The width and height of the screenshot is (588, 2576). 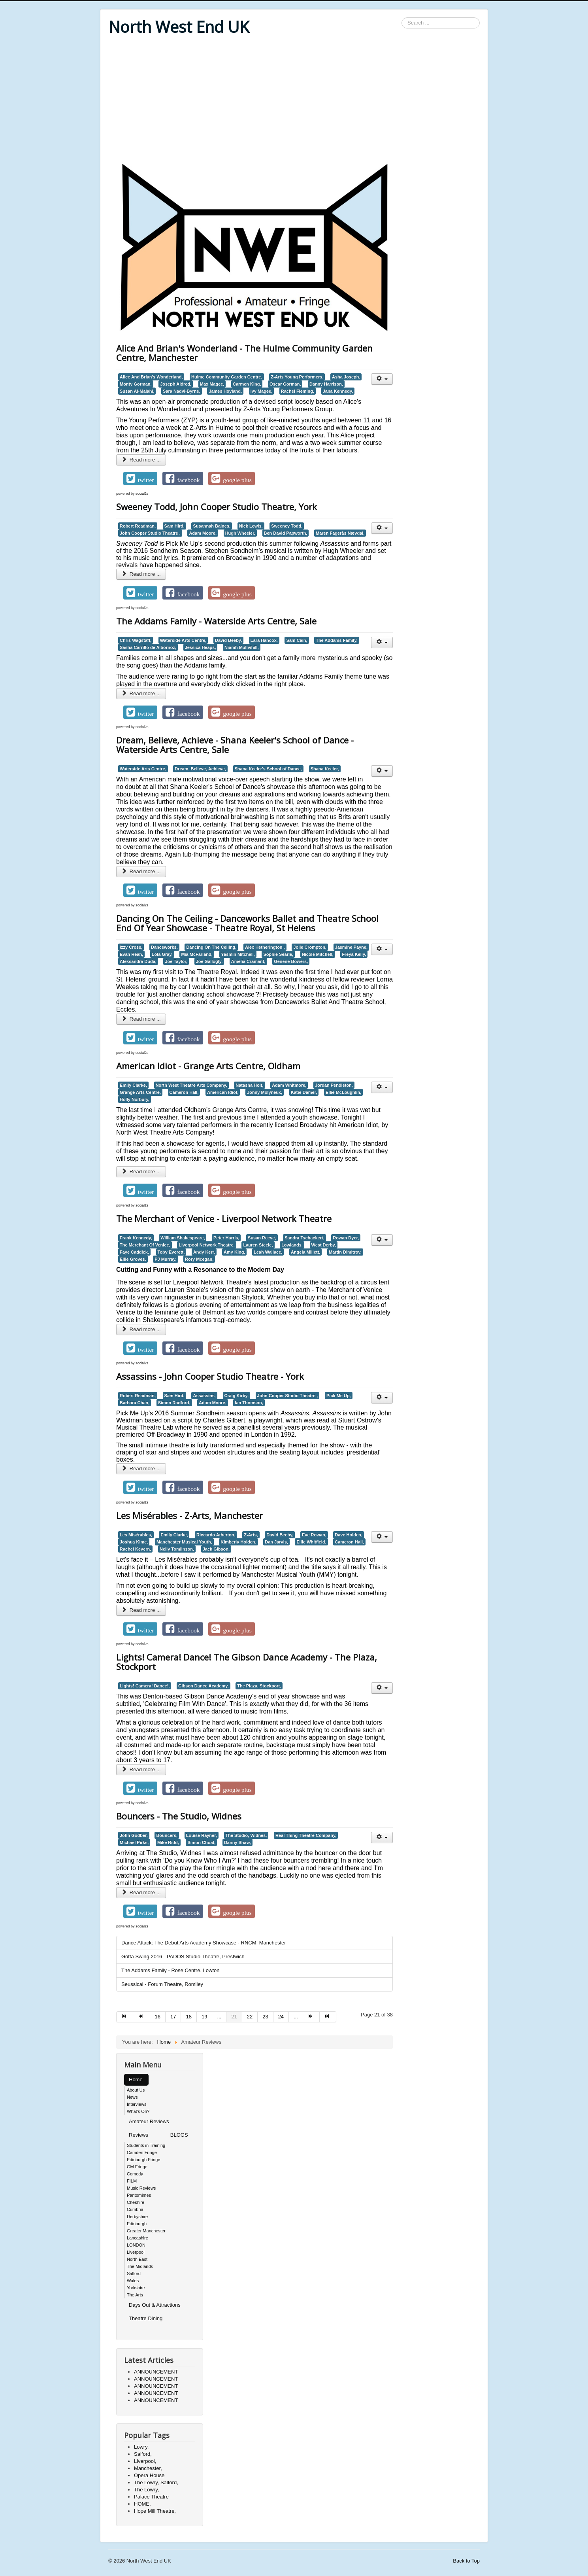 What do you see at coordinates (196, 954) in the screenshot?
I see `Mia McFarland,` at bounding box center [196, 954].